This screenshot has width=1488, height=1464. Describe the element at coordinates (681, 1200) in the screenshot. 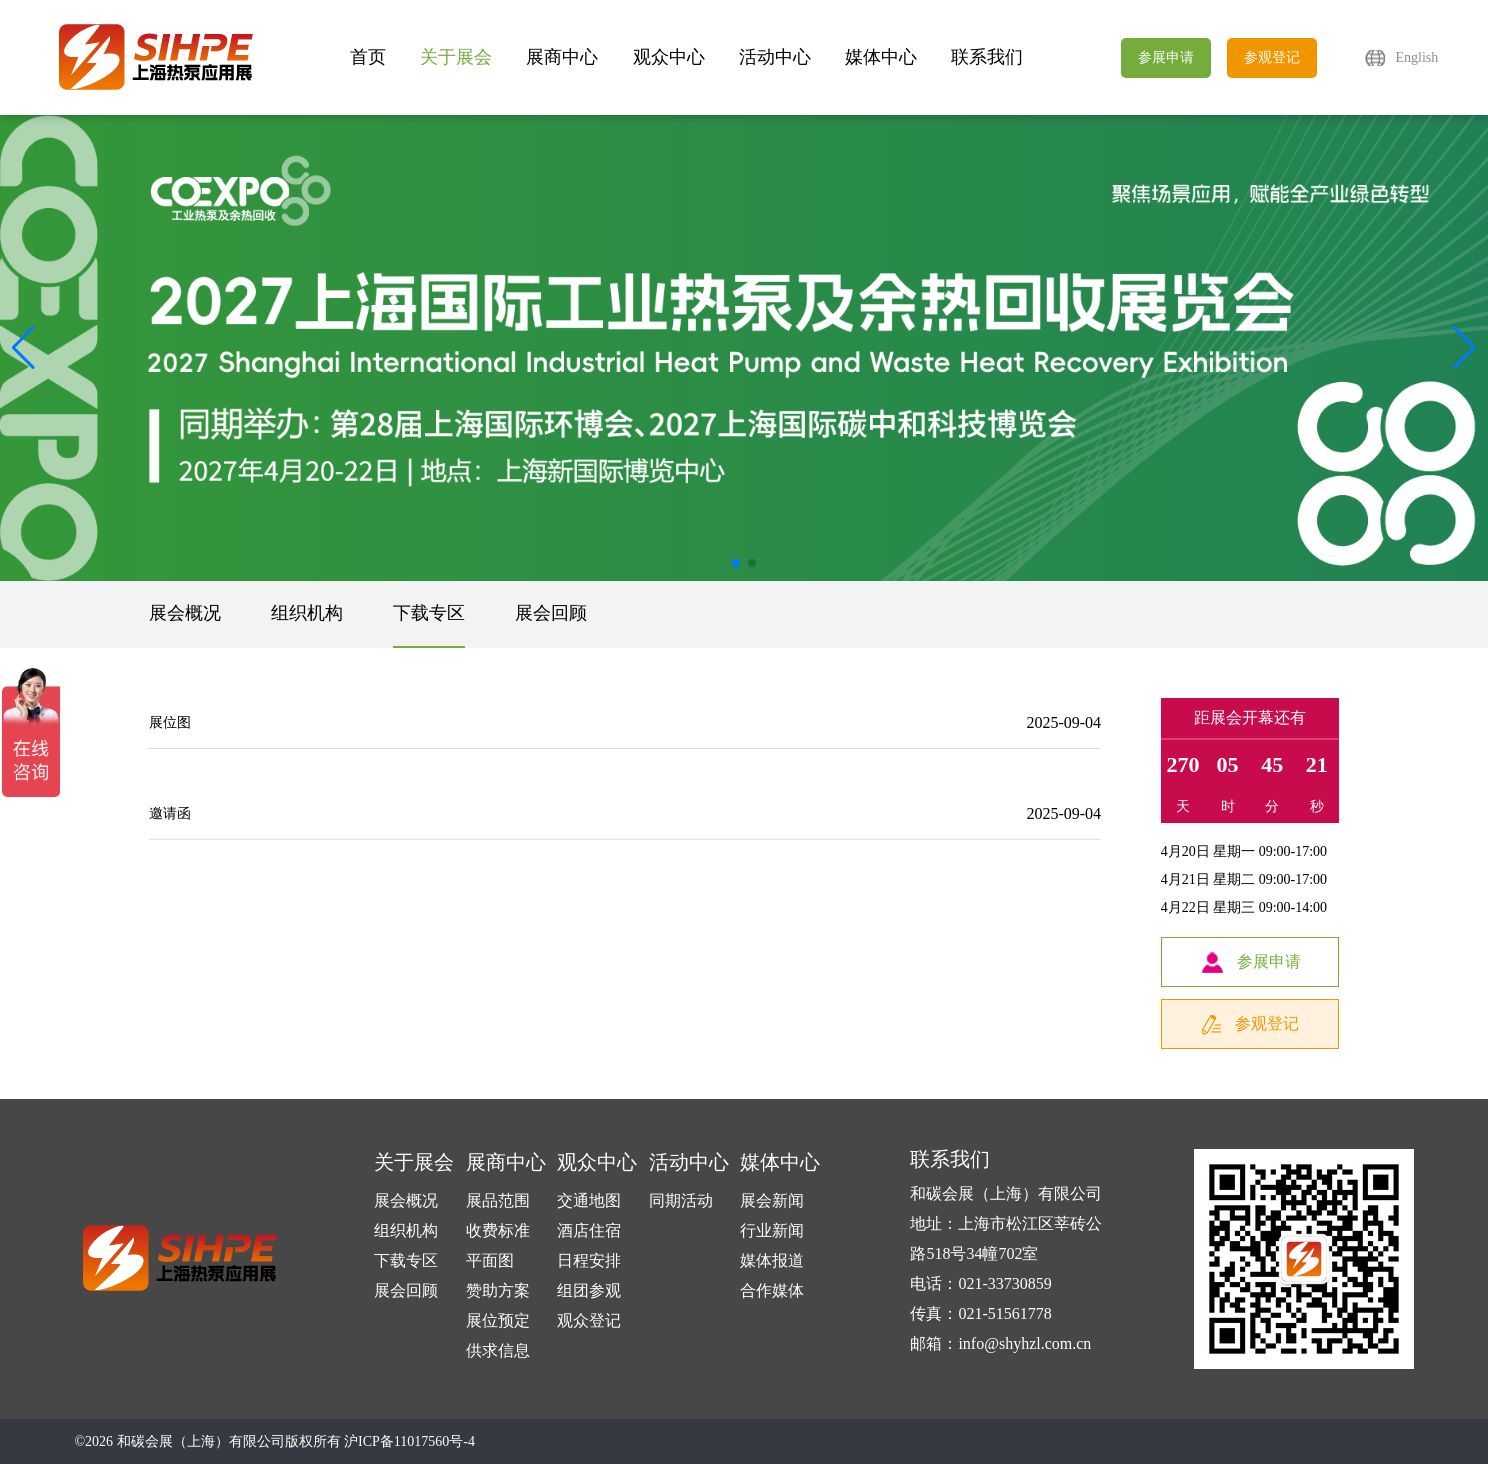

I see `同期活动` at that location.